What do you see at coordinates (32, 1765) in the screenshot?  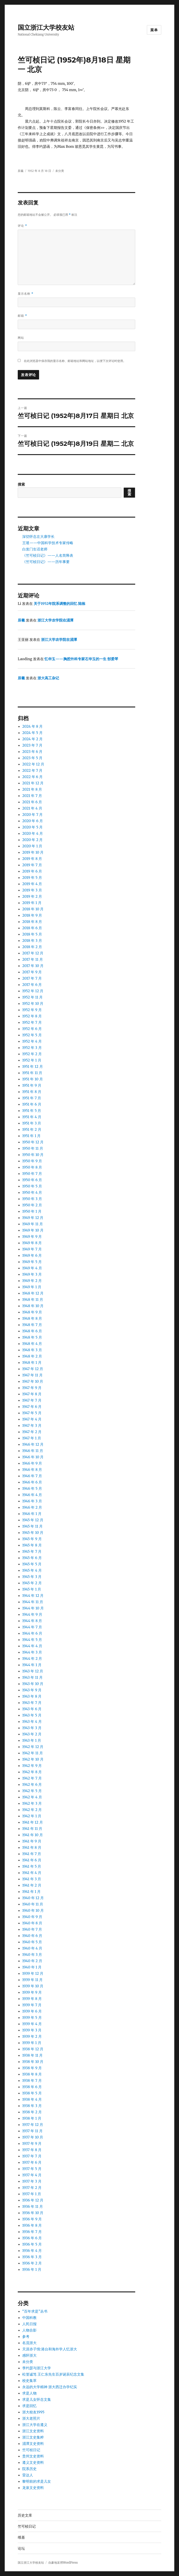 I see `1942 年 9 月` at bounding box center [32, 1765].